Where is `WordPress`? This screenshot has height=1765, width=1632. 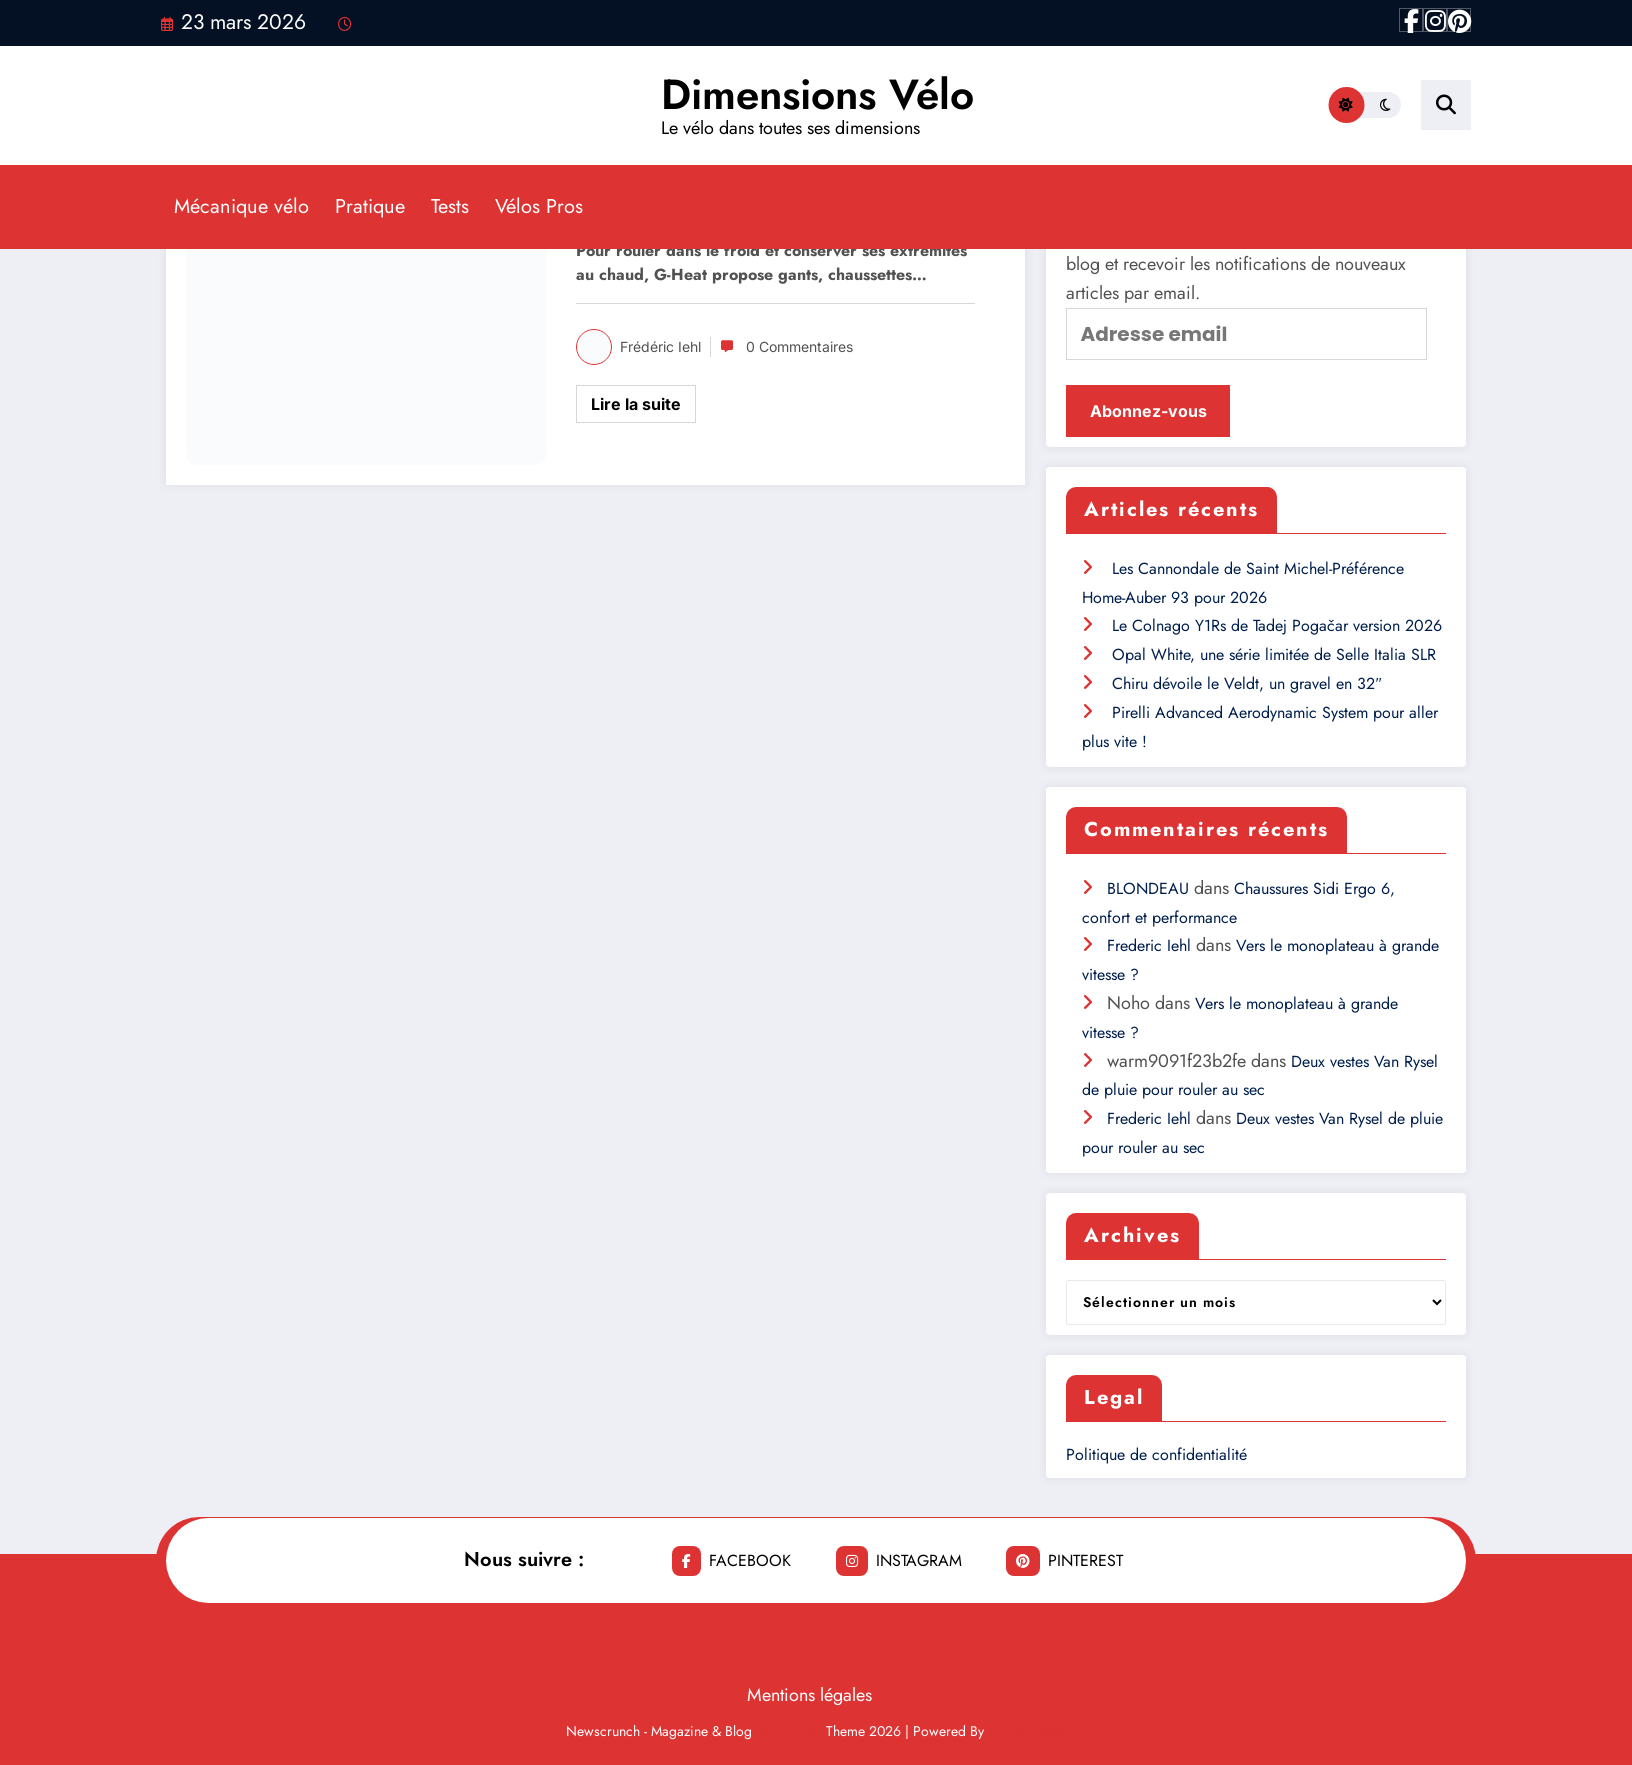
WordPress is located at coordinates (789, 1731).